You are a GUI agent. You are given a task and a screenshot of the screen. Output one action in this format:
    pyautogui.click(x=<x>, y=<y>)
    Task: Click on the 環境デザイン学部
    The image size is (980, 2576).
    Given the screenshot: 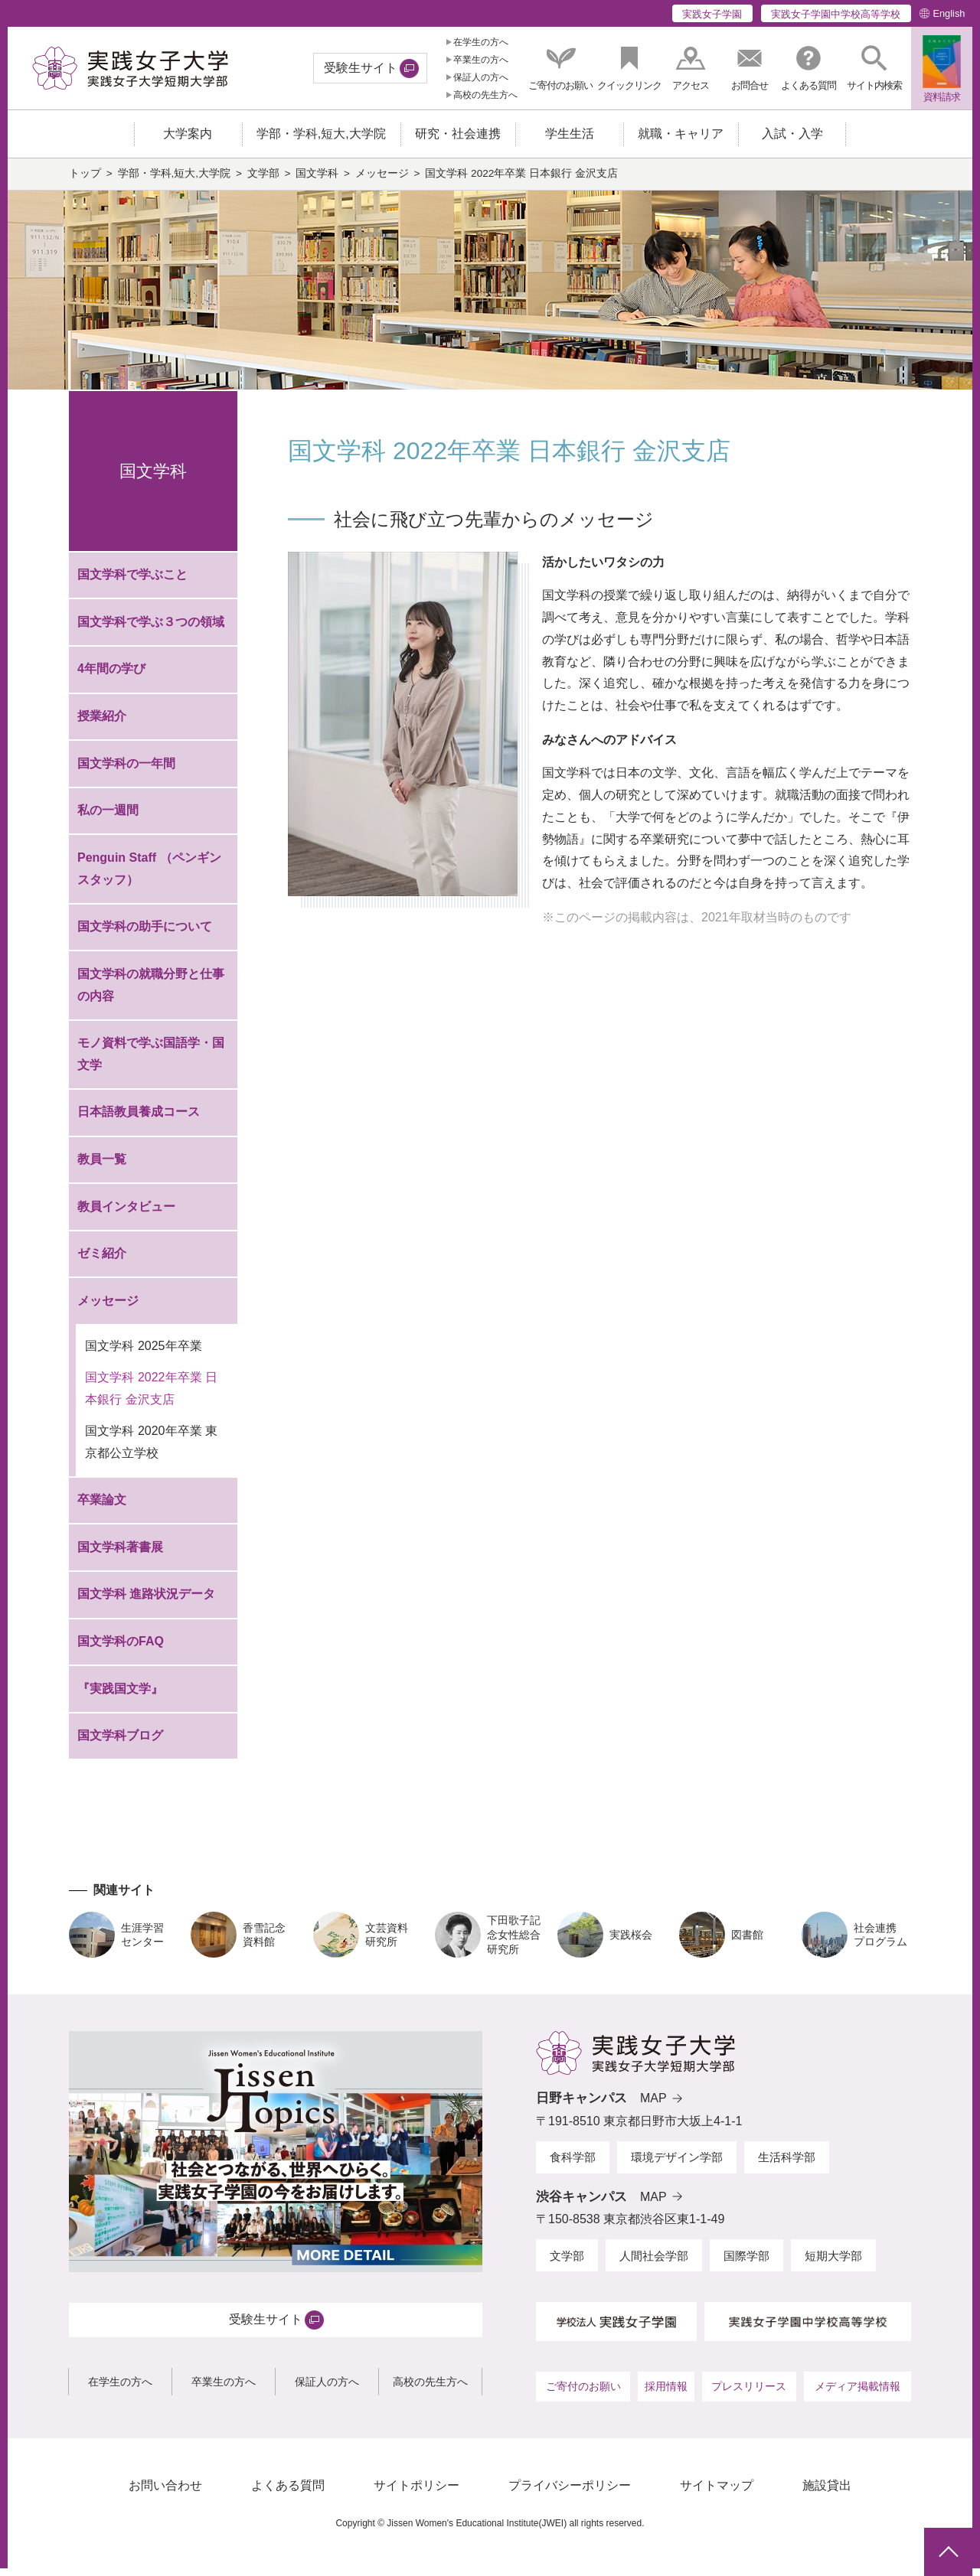 What is the action you would take?
    pyautogui.click(x=677, y=2164)
    